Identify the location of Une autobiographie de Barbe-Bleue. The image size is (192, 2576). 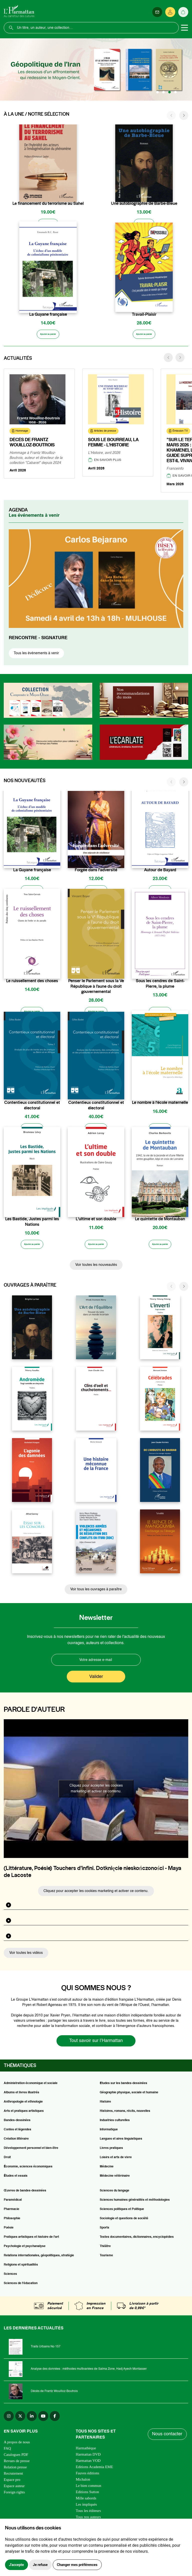
(144, 203).